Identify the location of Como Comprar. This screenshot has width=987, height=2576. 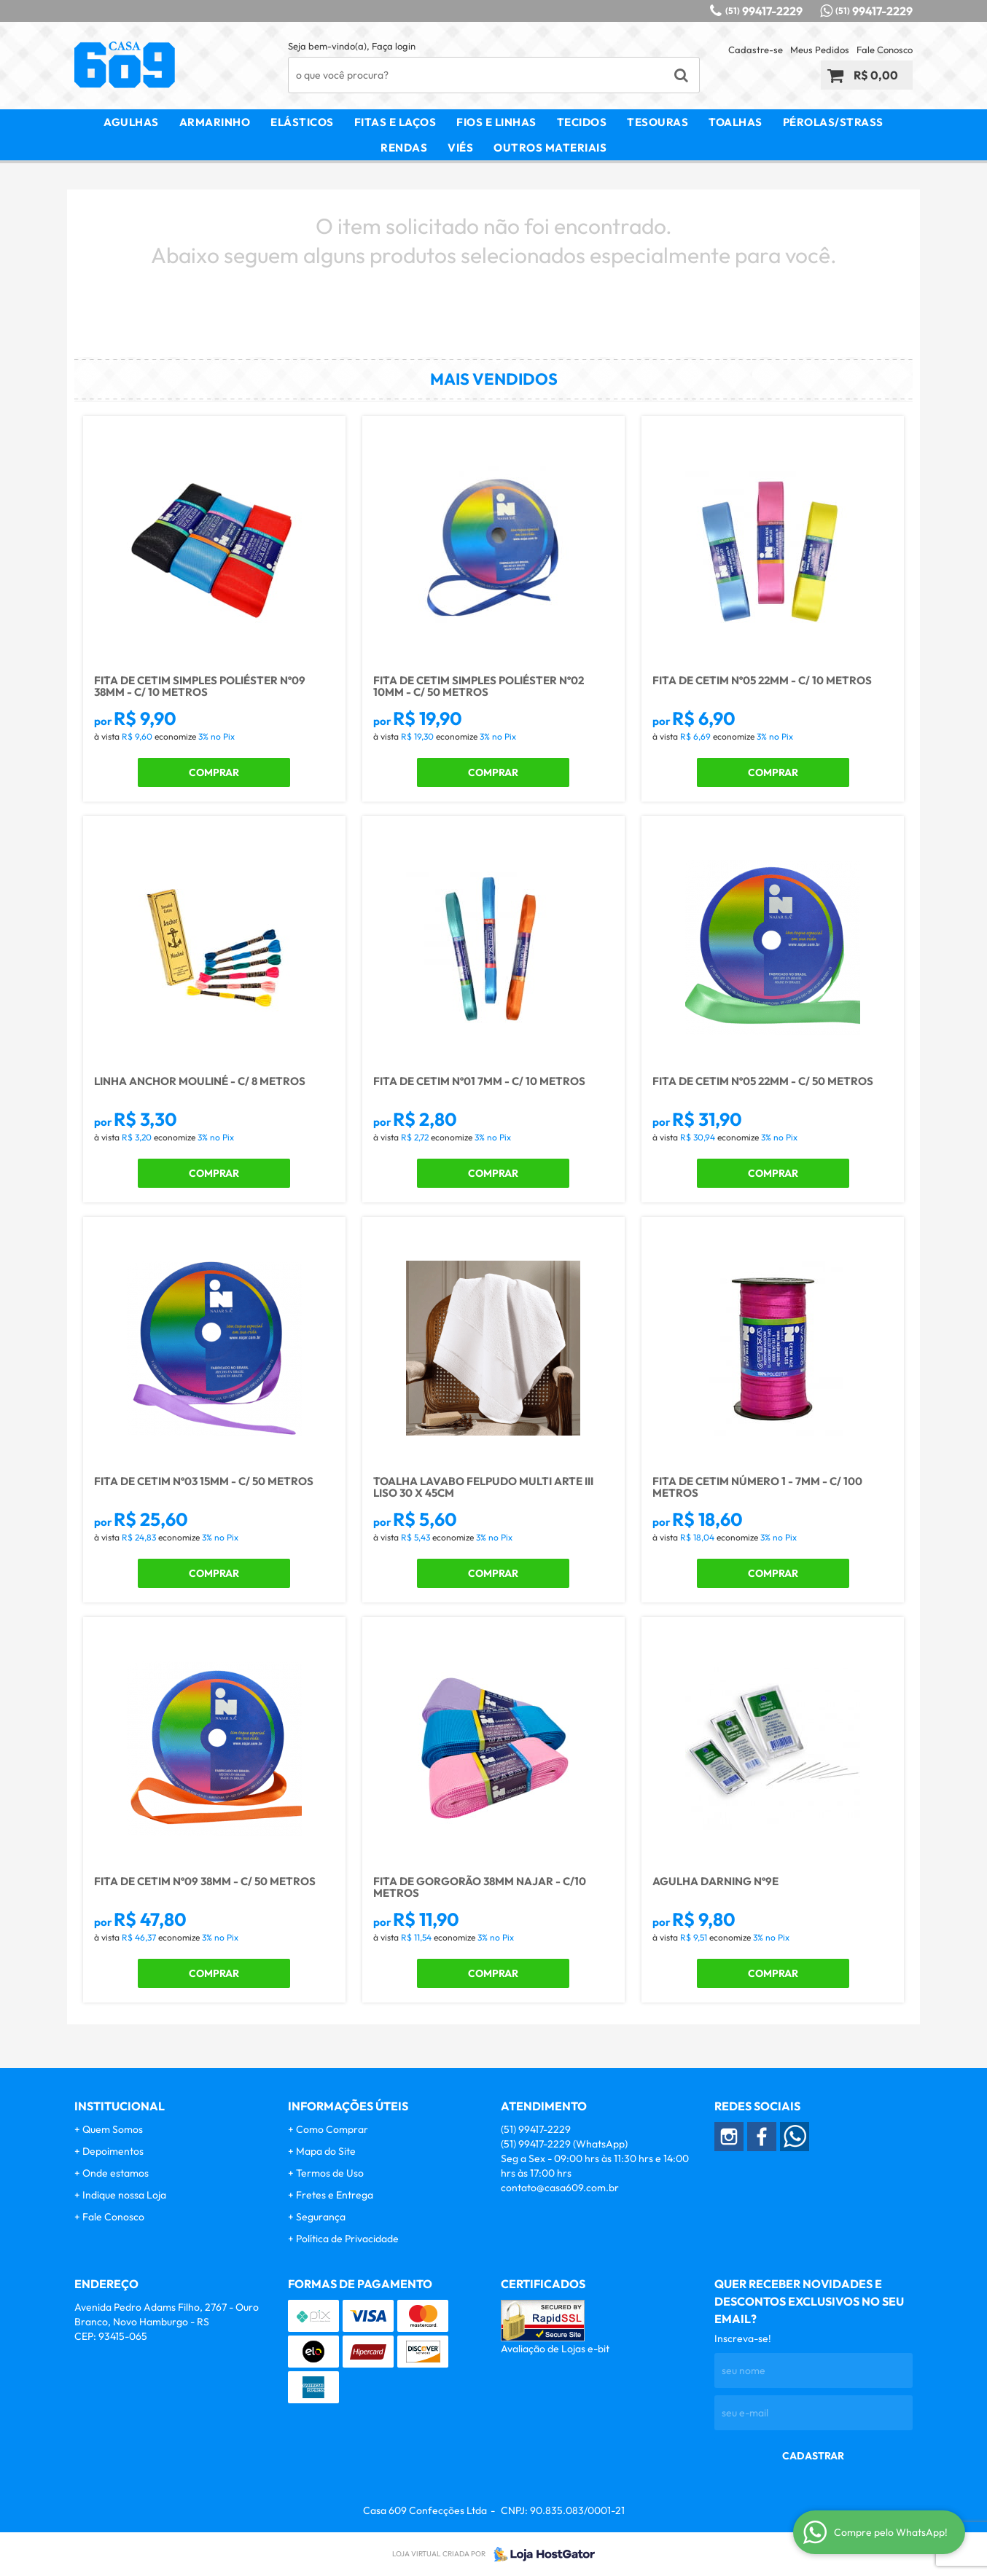
(332, 2129).